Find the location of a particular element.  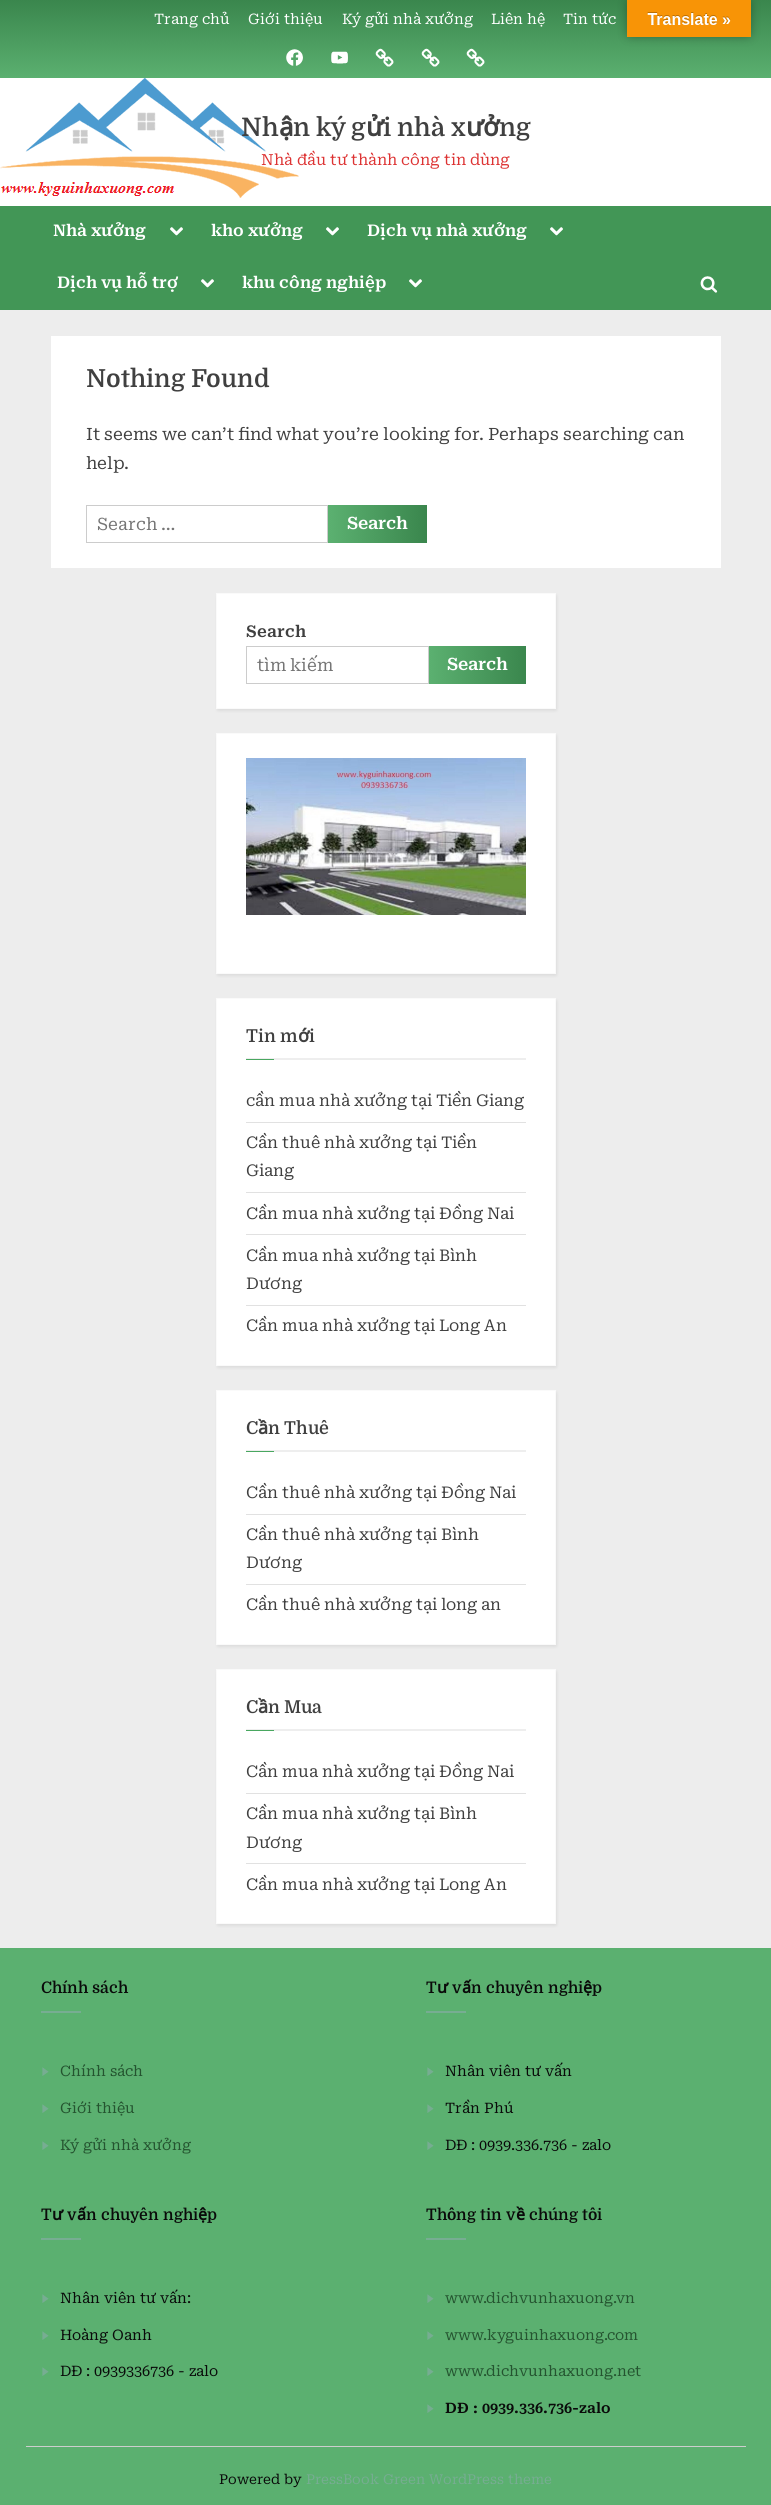

Dịch vụ nhà xưởng is located at coordinates (447, 230).